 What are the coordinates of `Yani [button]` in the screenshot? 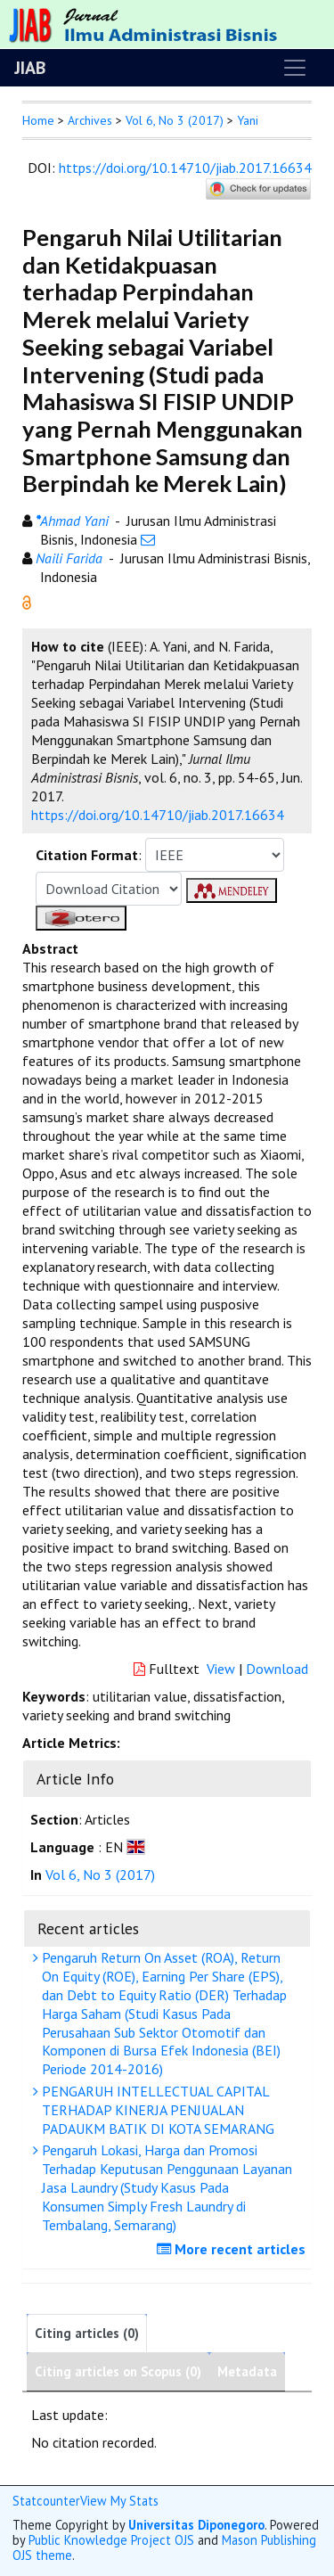 It's located at (247, 120).